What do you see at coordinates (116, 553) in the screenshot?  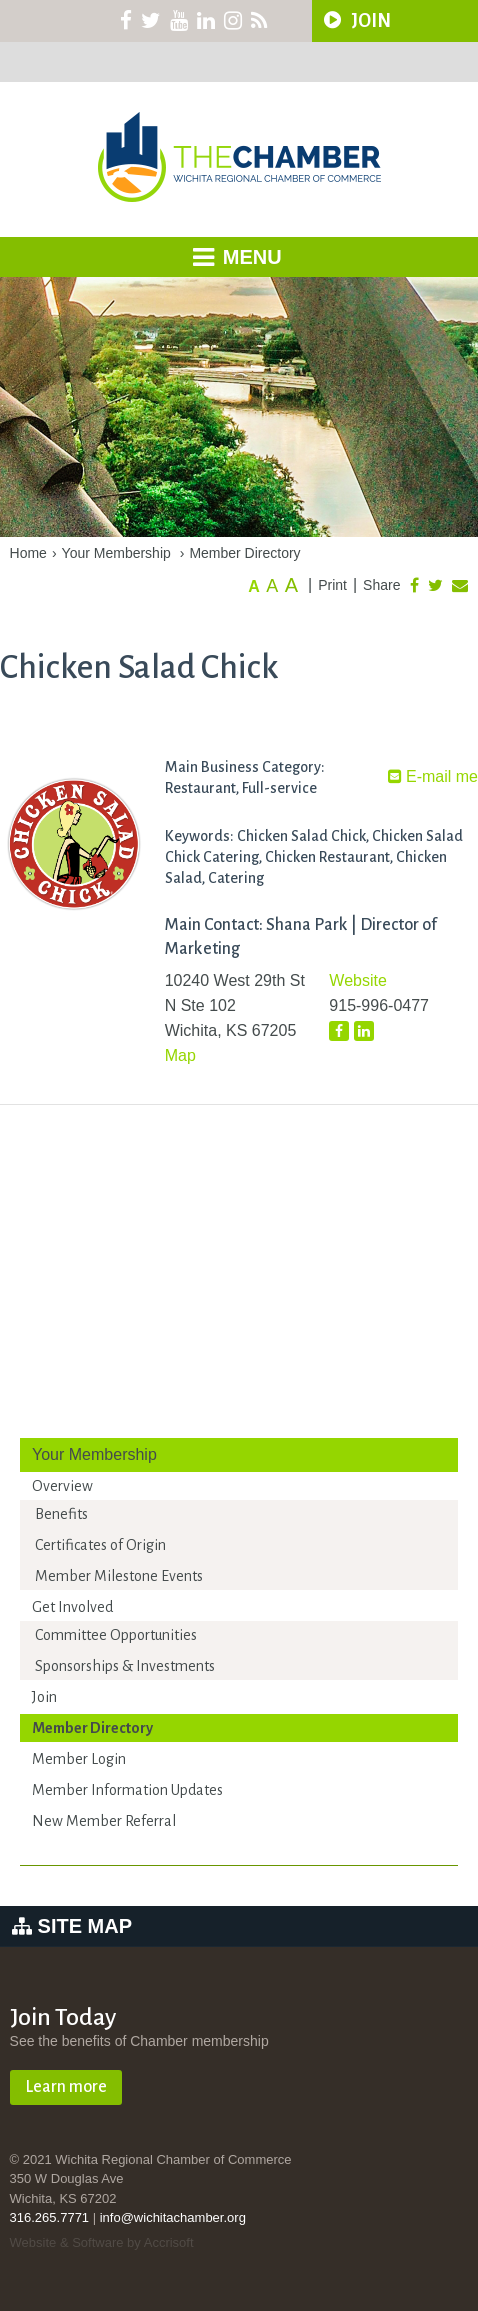 I see `Your Membership` at bounding box center [116, 553].